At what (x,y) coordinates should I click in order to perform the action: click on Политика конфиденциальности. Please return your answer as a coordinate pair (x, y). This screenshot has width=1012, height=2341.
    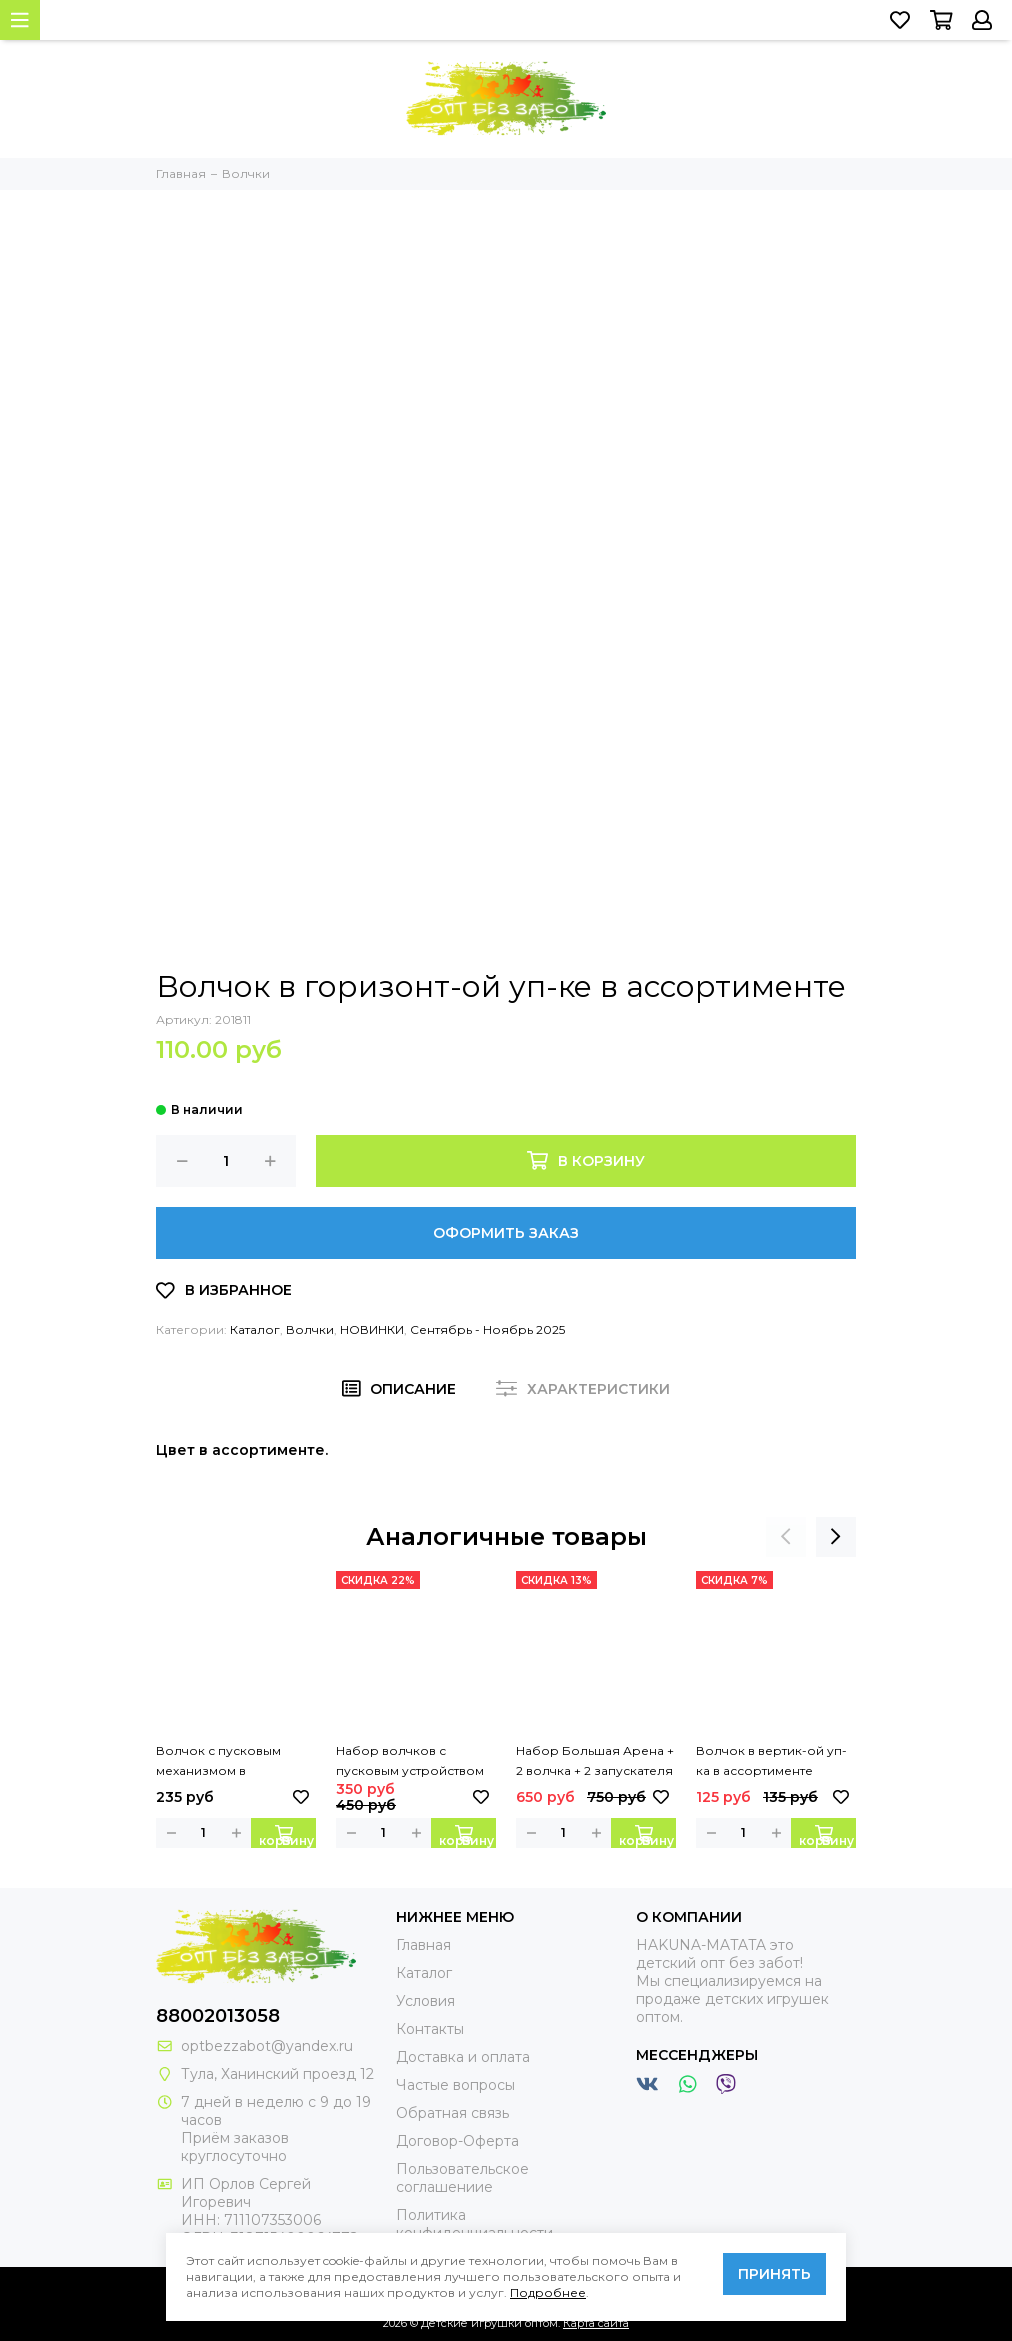
    Looking at the image, I should click on (474, 2224).